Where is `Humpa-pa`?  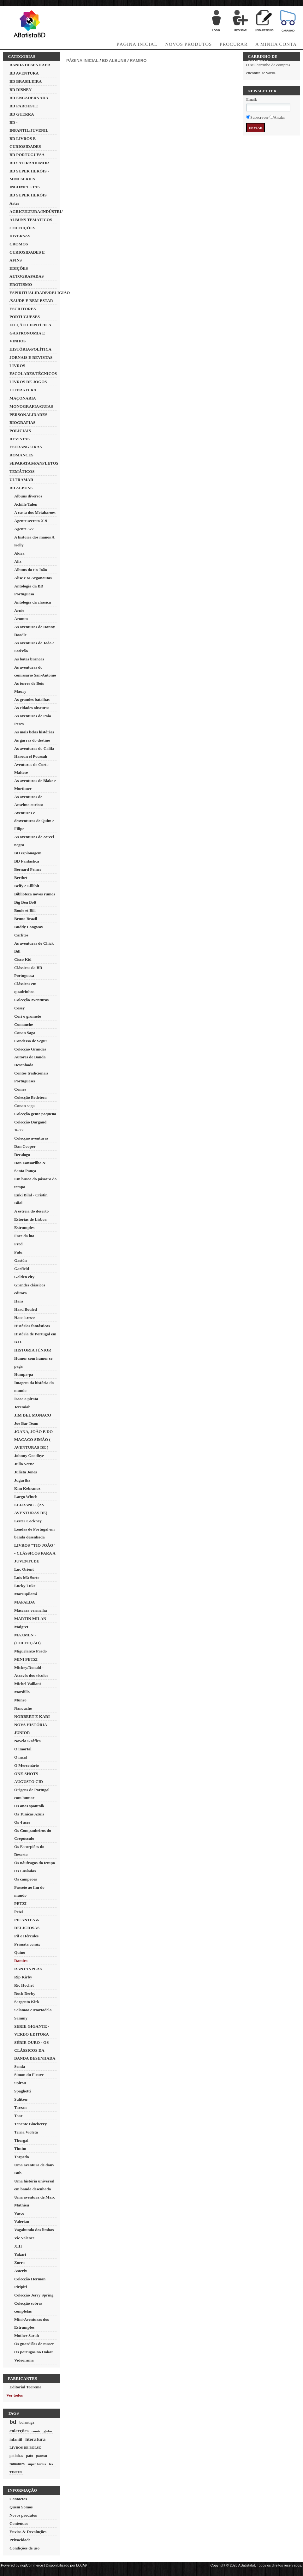
Humpa-pa is located at coordinates (23, 1374).